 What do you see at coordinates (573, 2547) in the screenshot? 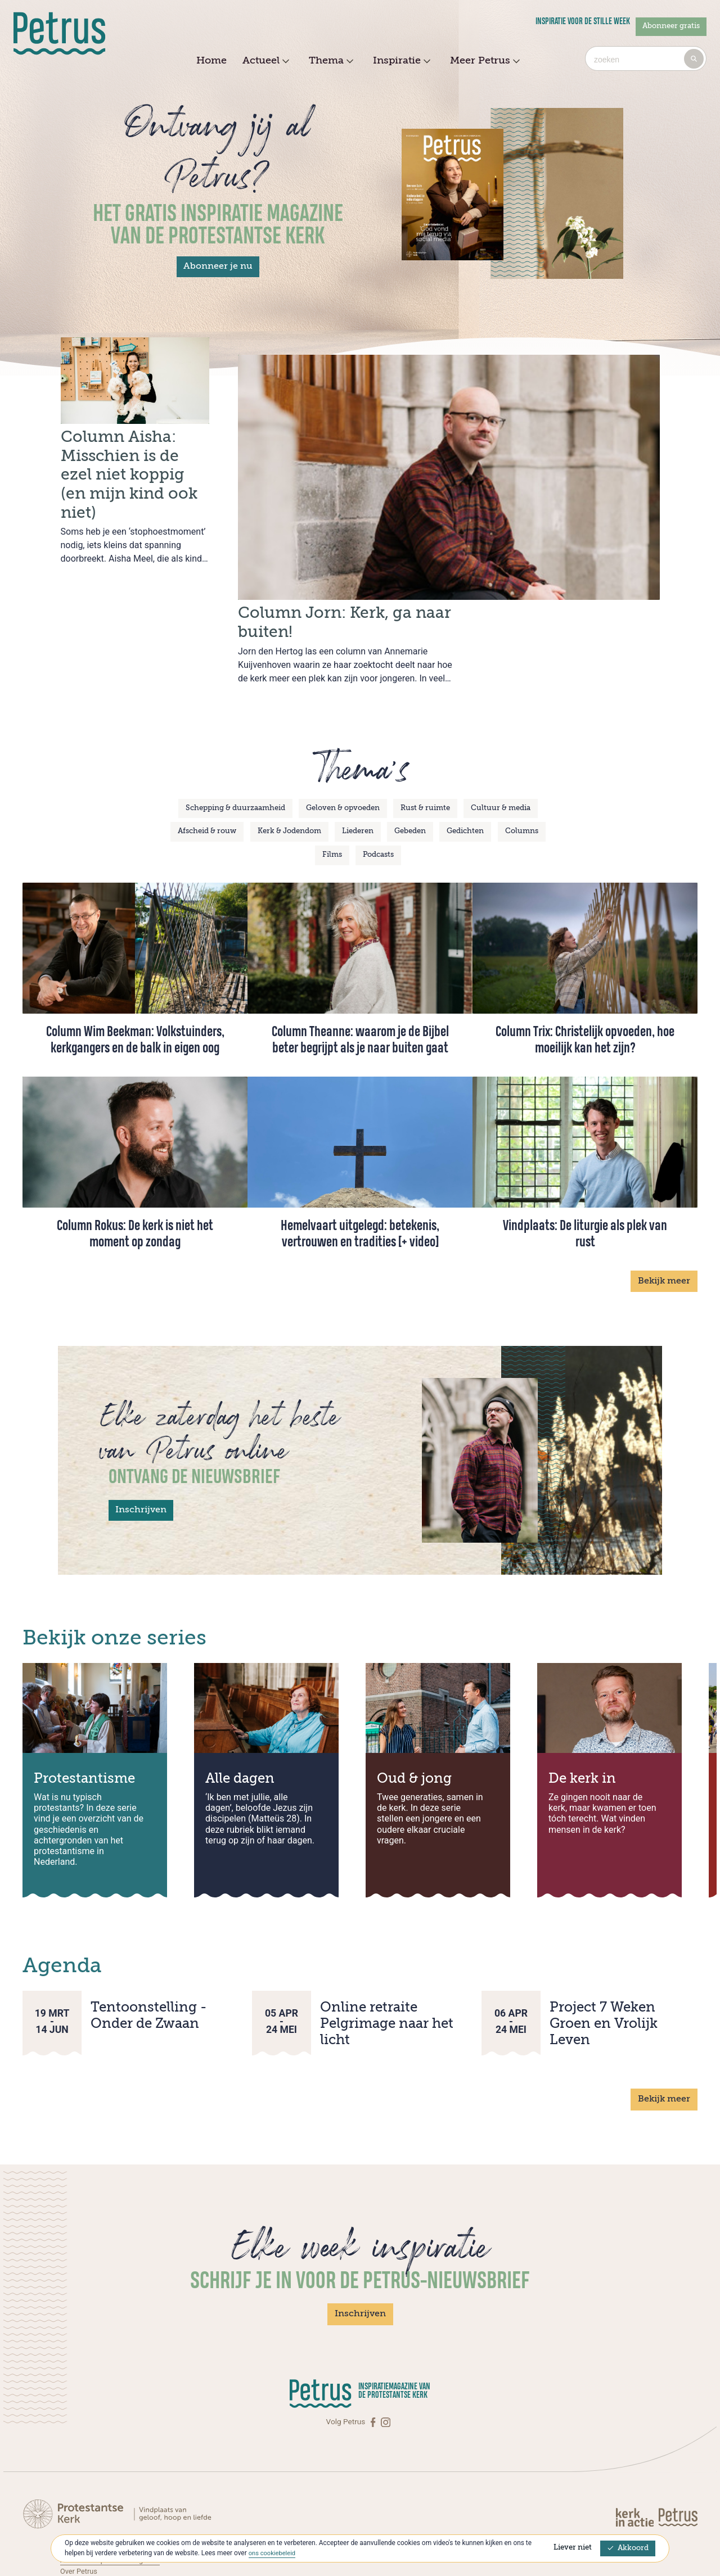
I see `Liever niet` at bounding box center [573, 2547].